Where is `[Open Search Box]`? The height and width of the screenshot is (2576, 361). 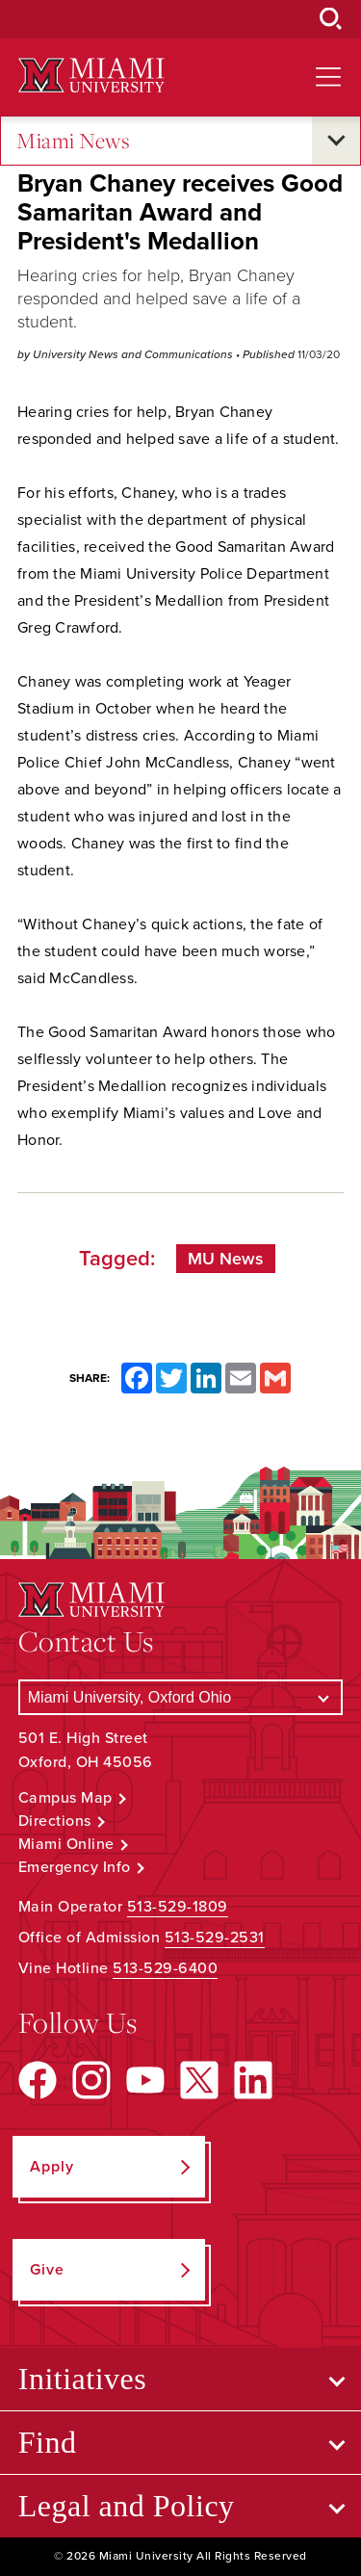 [Open Search Box] is located at coordinates (331, 19).